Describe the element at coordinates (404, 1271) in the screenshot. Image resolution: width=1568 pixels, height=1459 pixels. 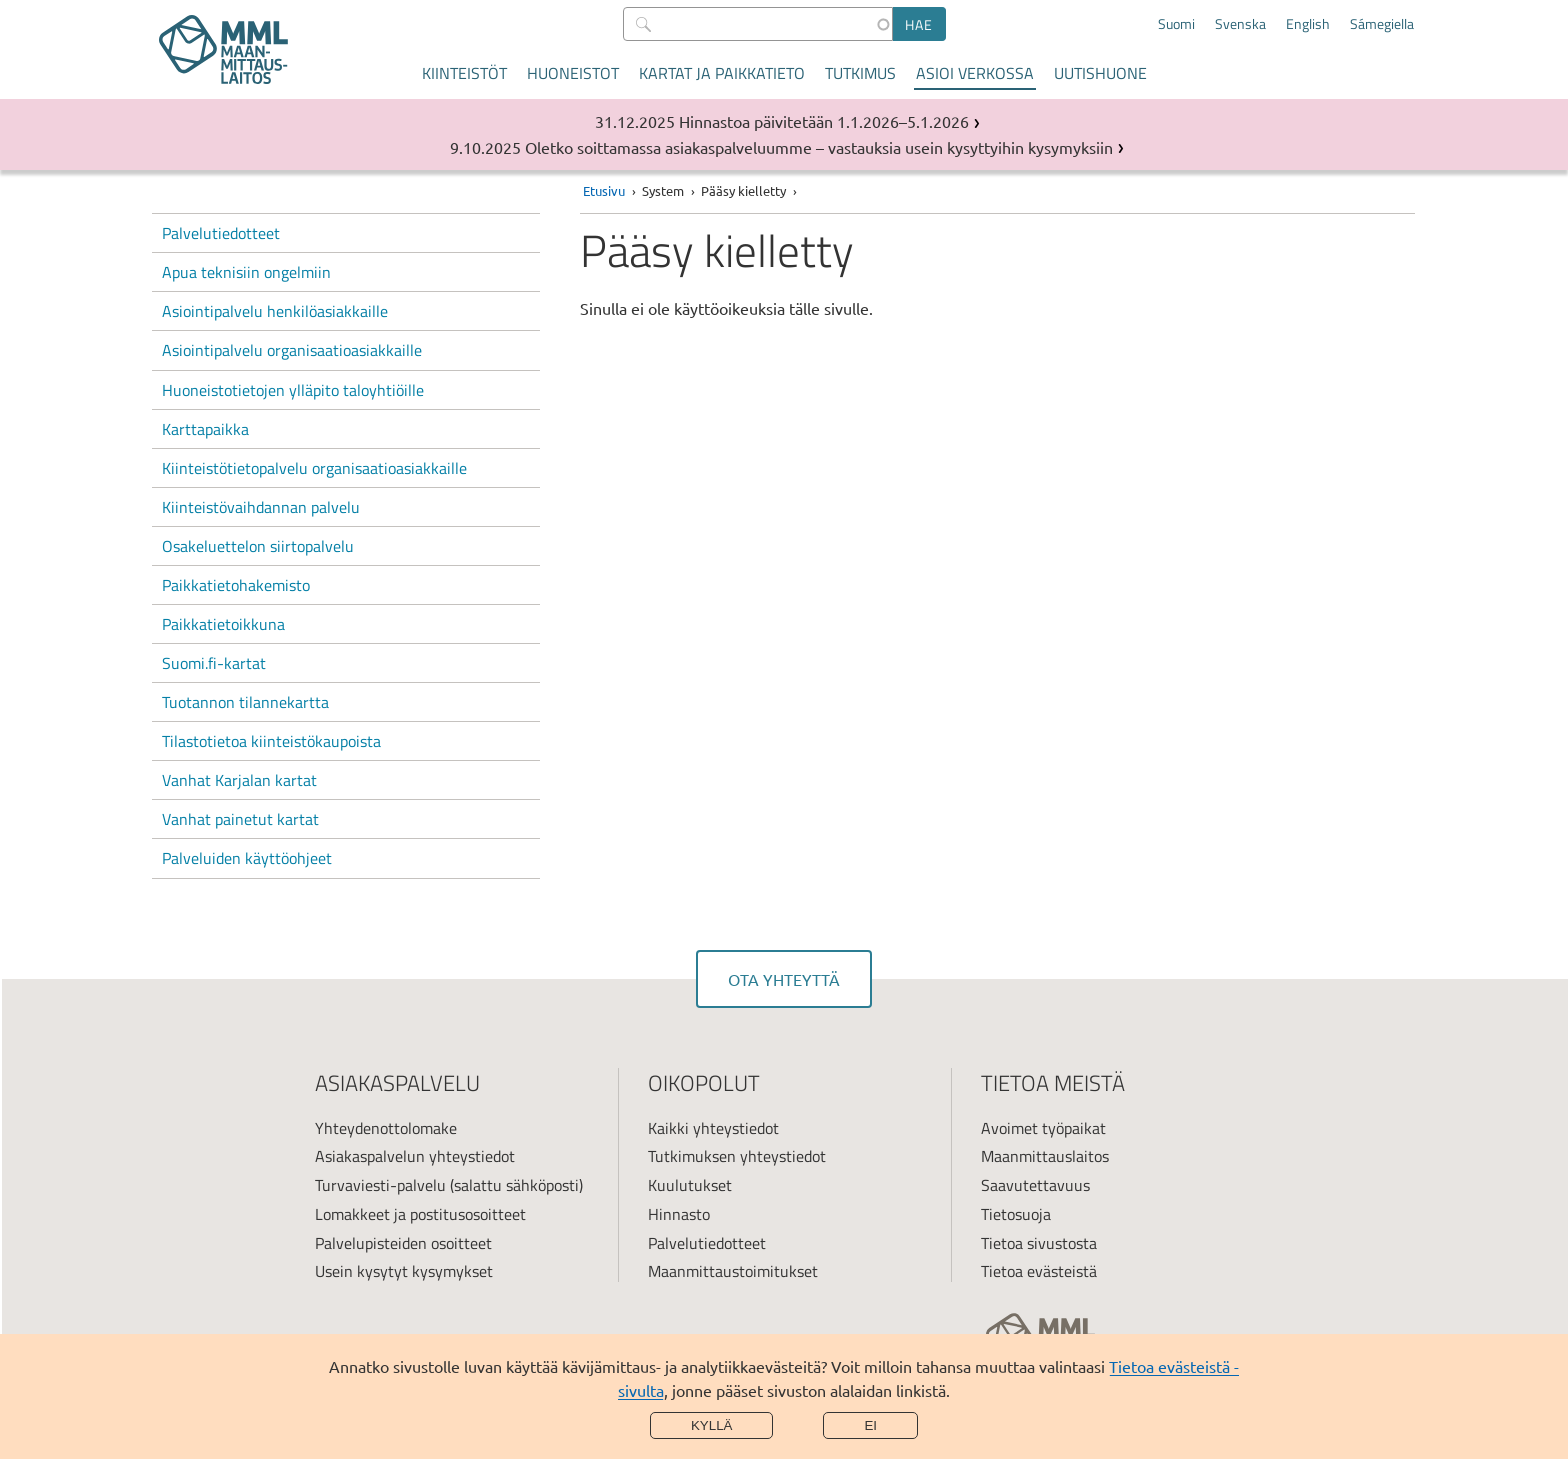
I see `Usein kysytyt kysymykset` at that location.